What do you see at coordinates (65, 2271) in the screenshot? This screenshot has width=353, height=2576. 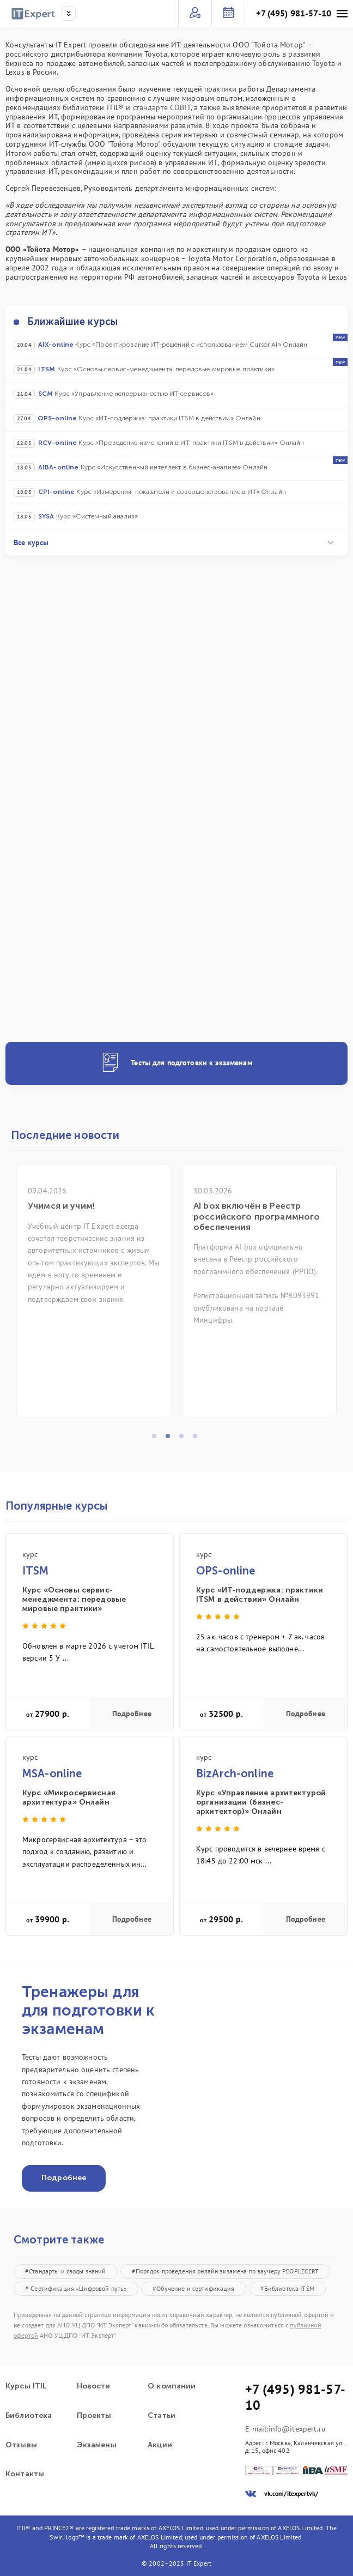 I see `#Стандарты и своды знаний` at bounding box center [65, 2271].